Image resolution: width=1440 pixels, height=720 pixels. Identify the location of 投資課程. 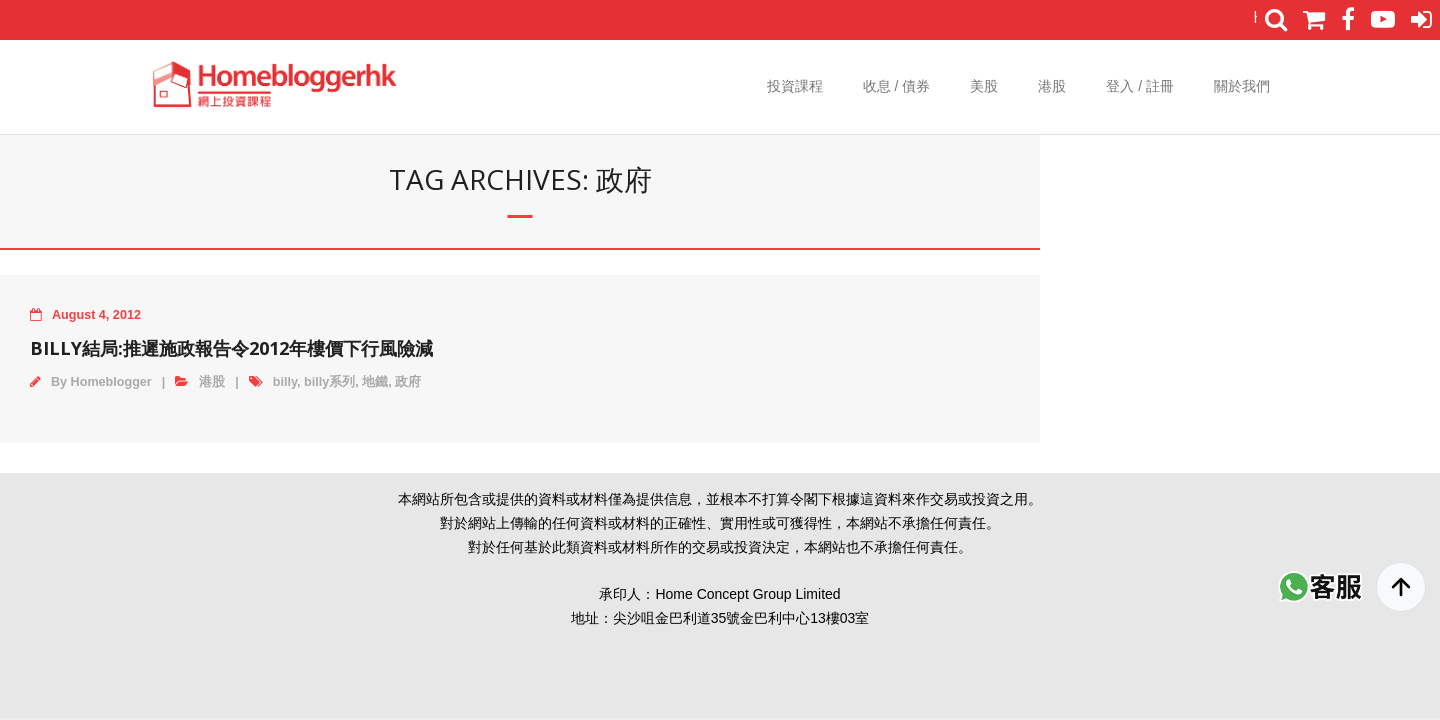
(795, 86).